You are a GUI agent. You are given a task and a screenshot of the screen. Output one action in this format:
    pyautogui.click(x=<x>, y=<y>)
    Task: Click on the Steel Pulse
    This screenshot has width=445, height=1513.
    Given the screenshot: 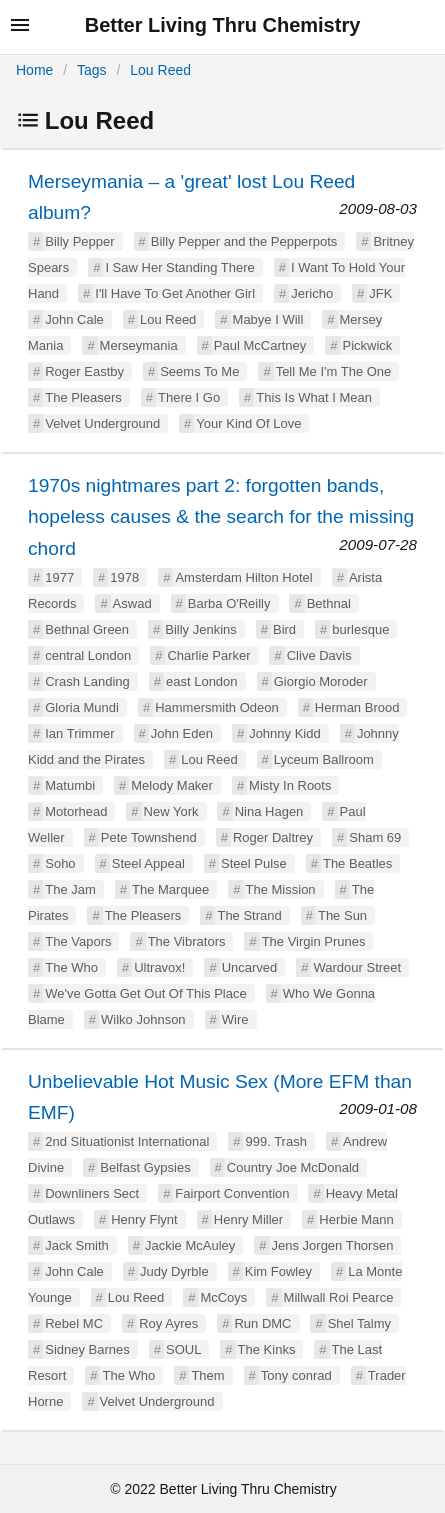 What is the action you would take?
    pyautogui.click(x=254, y=863)
    